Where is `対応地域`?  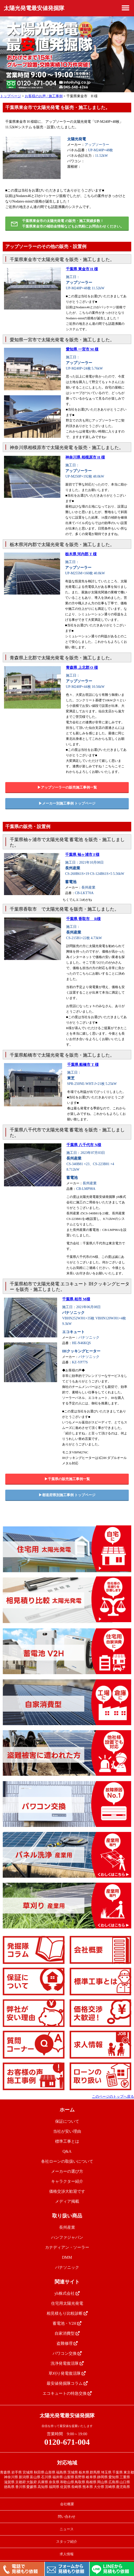
対応地域 is located at coordinates (67, 2462).